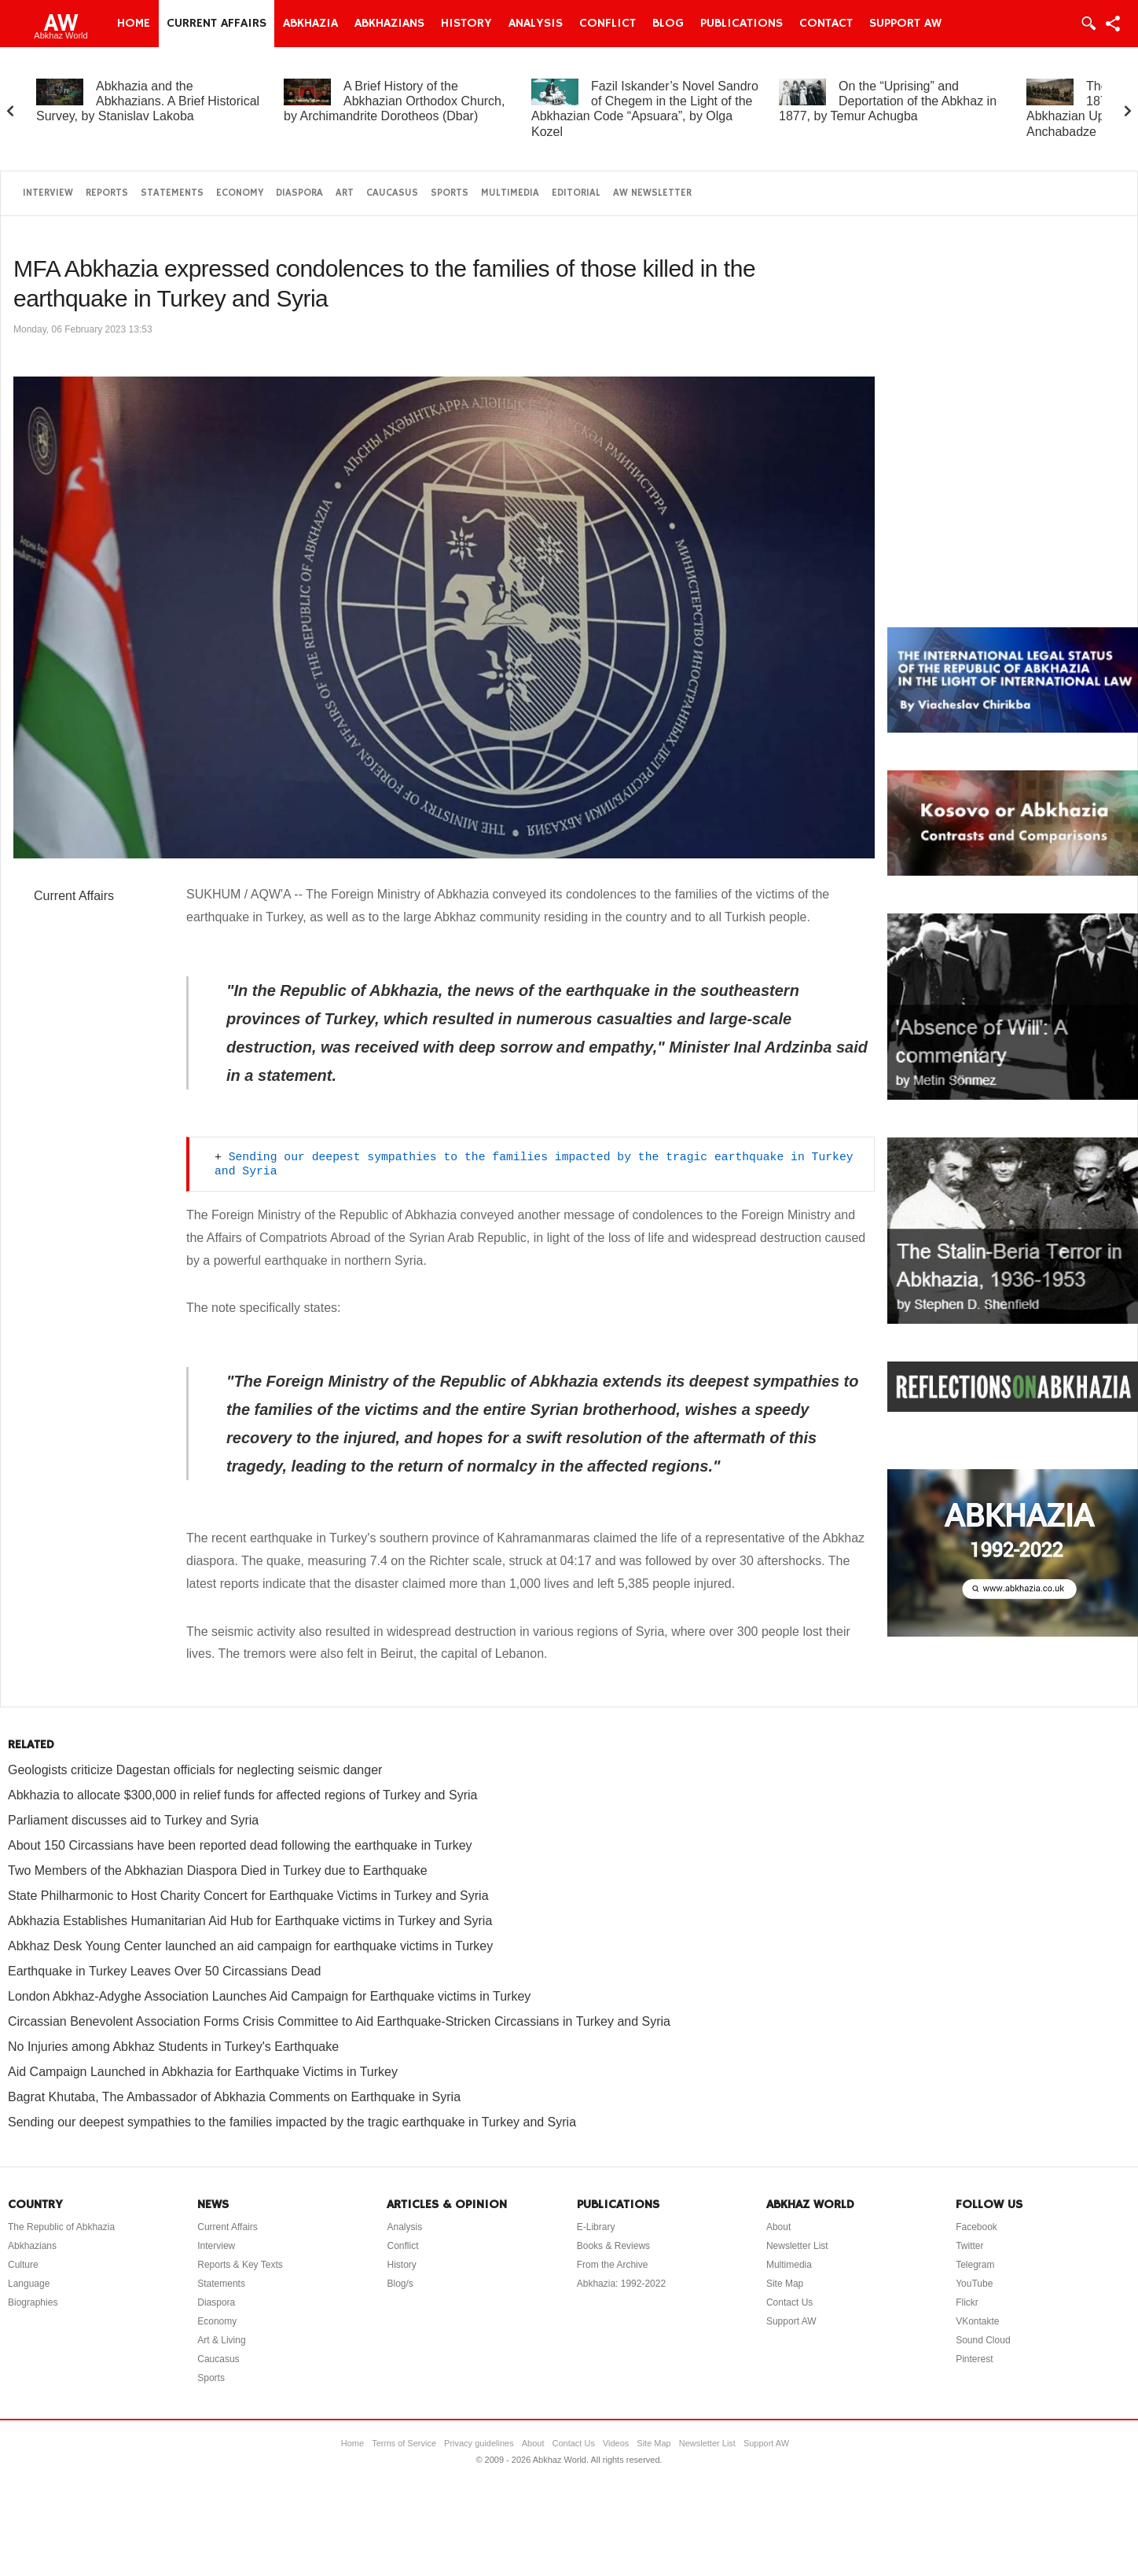 Image resolution: width=1138 pixels, height=2576 pixels. What do you see at coordinates (789, 2302) in the screenshot?
I see `Contact Us` at bounding box center [789, 2302].